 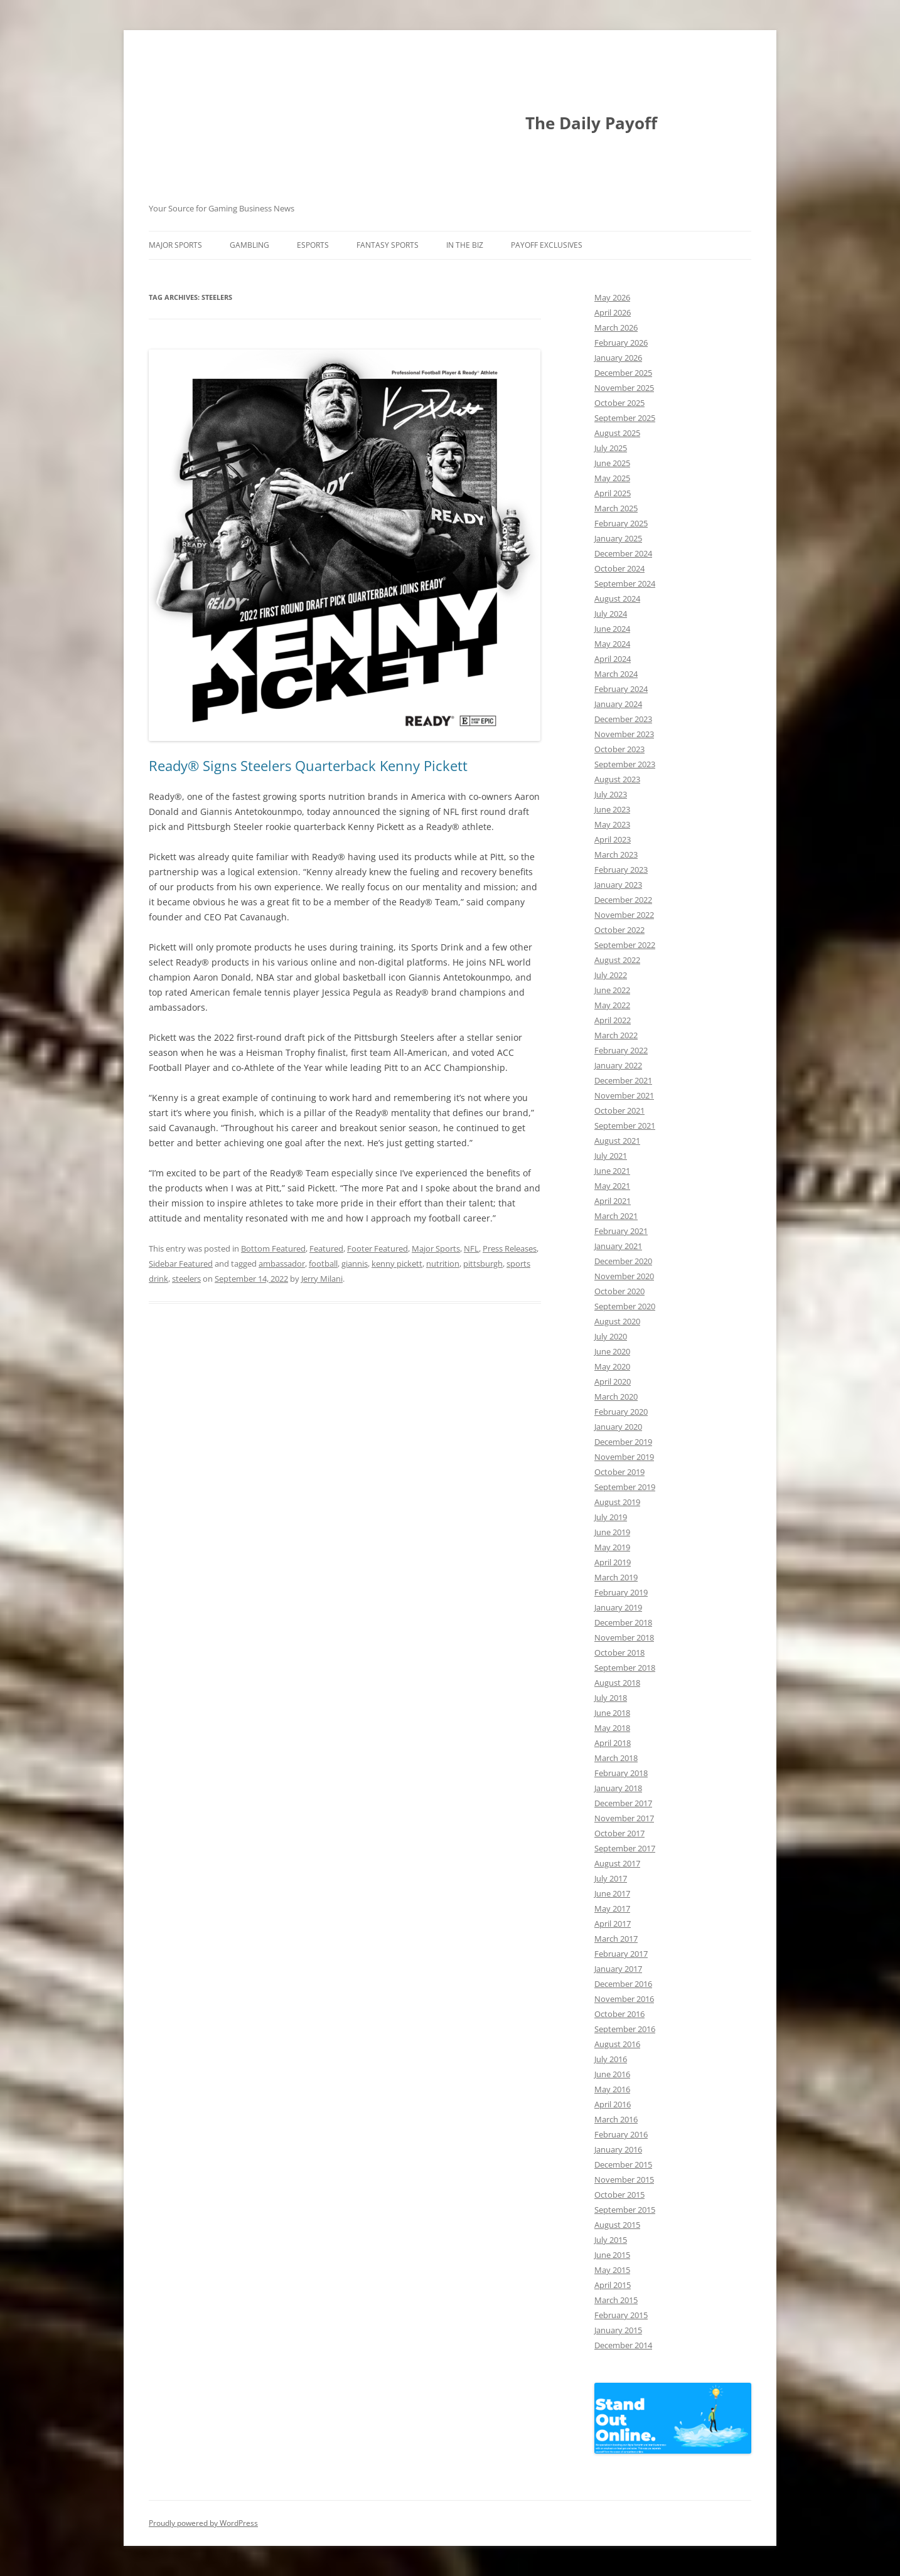 I want to click on September 2015, so click(x=624, y=2209).